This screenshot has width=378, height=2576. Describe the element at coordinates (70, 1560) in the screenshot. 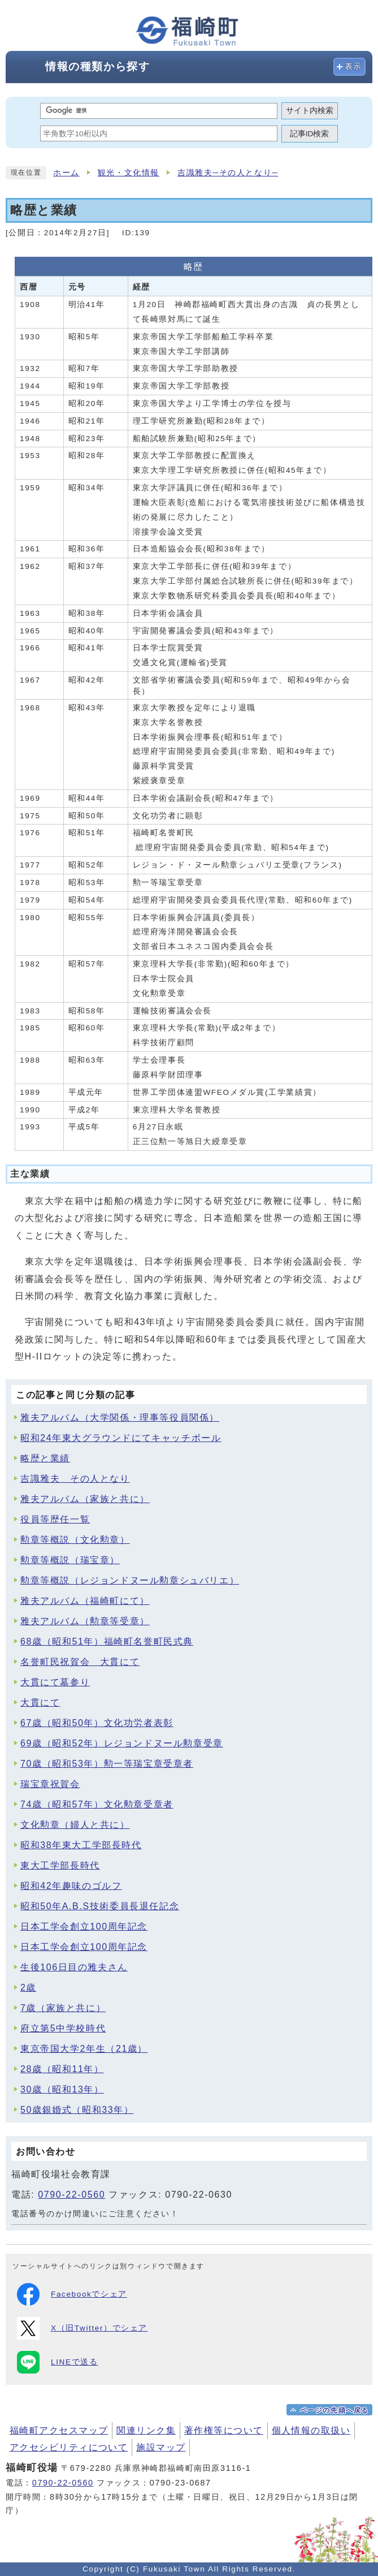

I see `勲章等概説（瑞宝章）` at that location.